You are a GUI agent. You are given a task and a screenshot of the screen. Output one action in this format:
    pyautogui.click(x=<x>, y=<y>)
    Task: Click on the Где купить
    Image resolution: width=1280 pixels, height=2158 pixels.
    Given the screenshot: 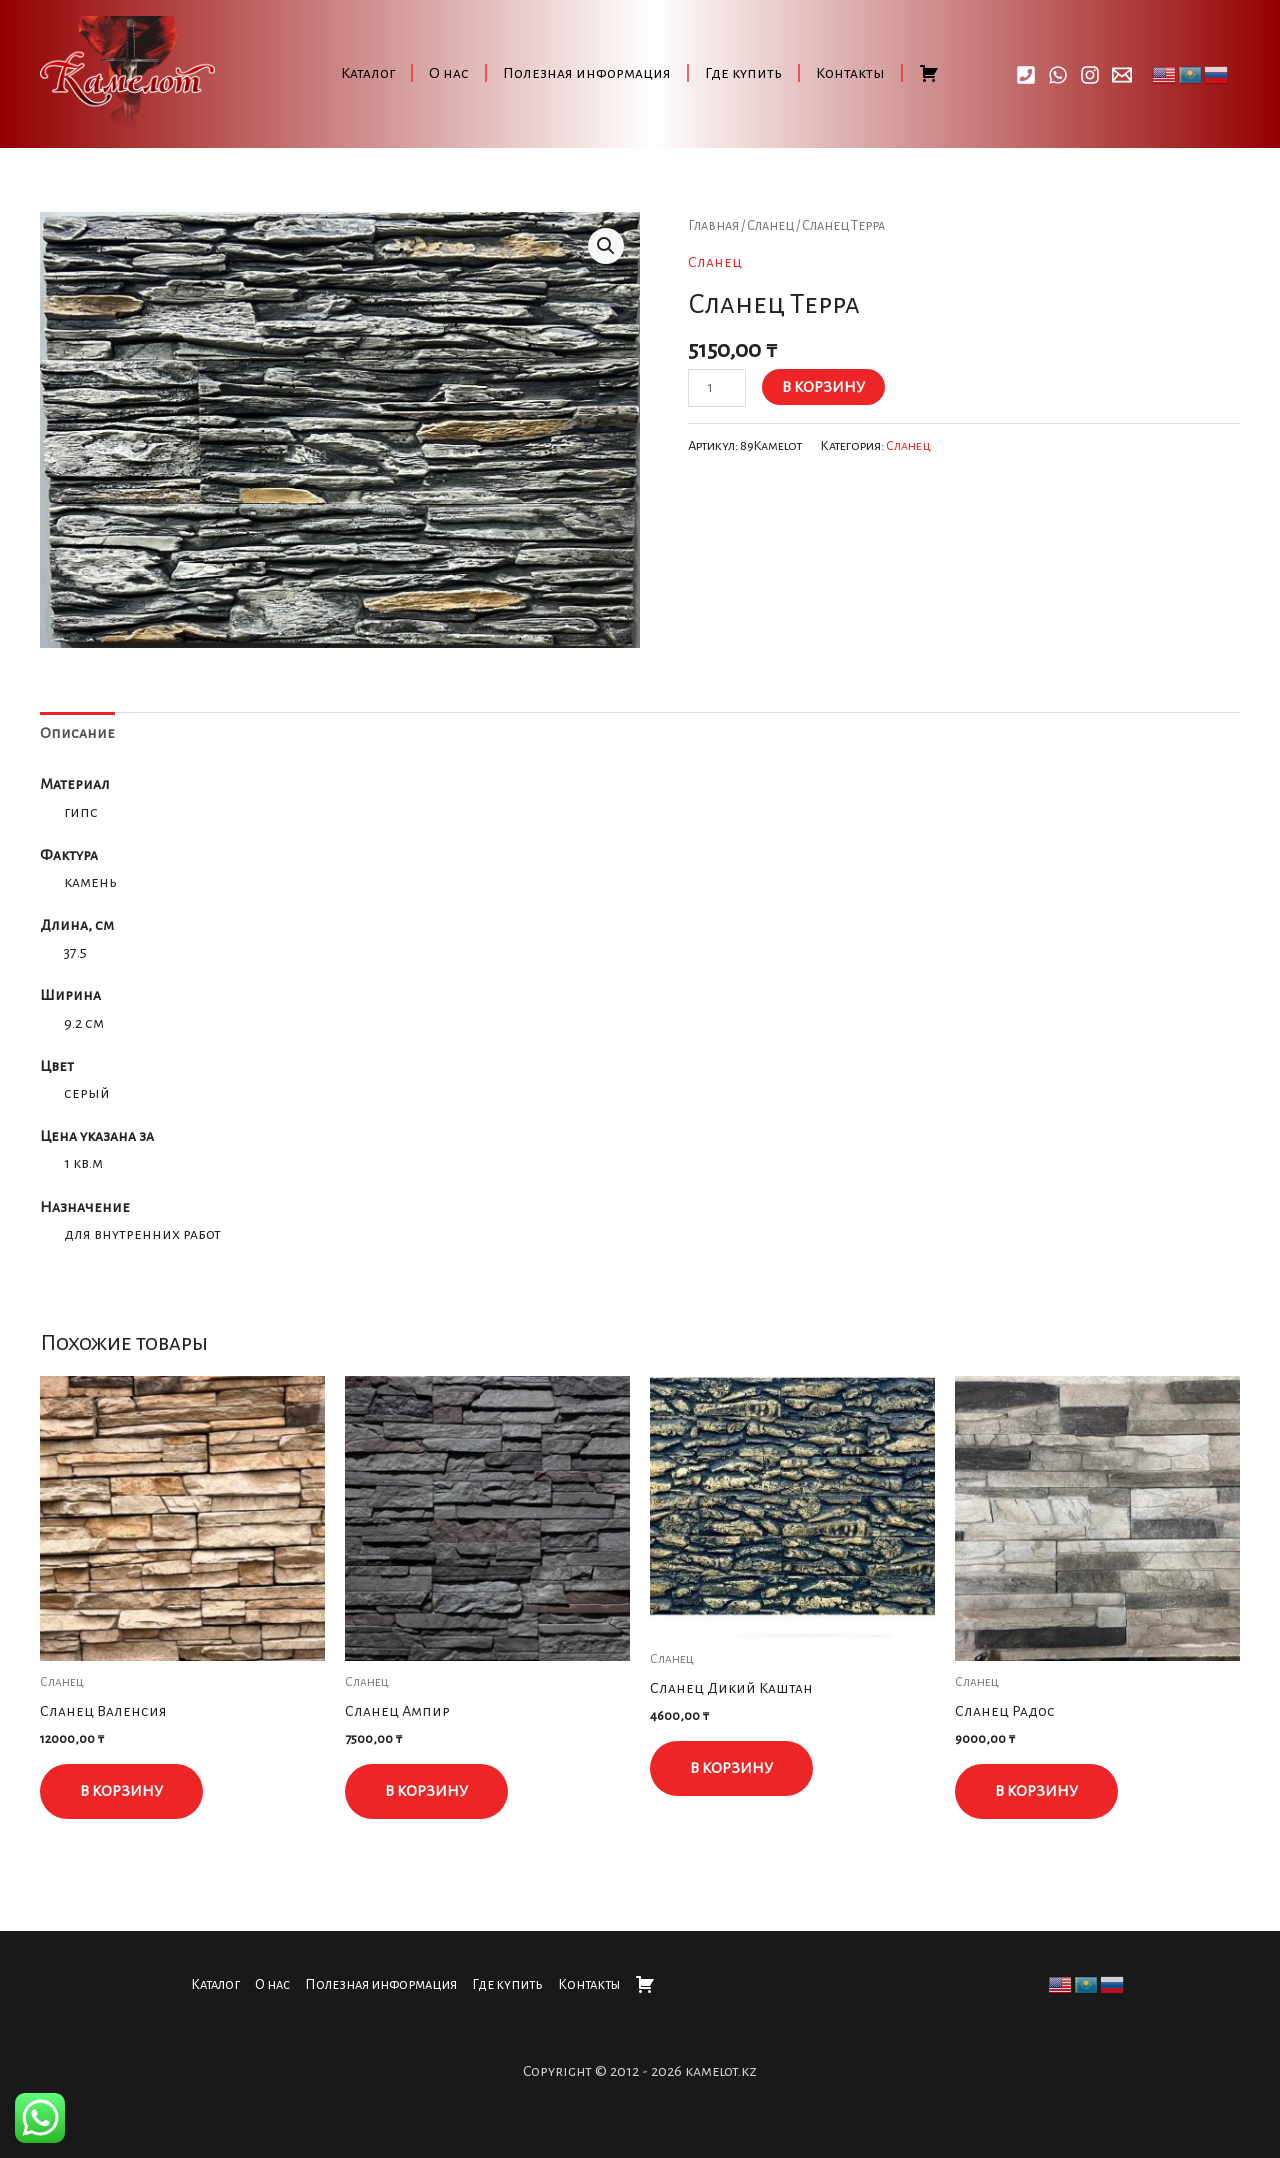 What is the action you would take?
    pyautogui.click(x=743, y=73)
    